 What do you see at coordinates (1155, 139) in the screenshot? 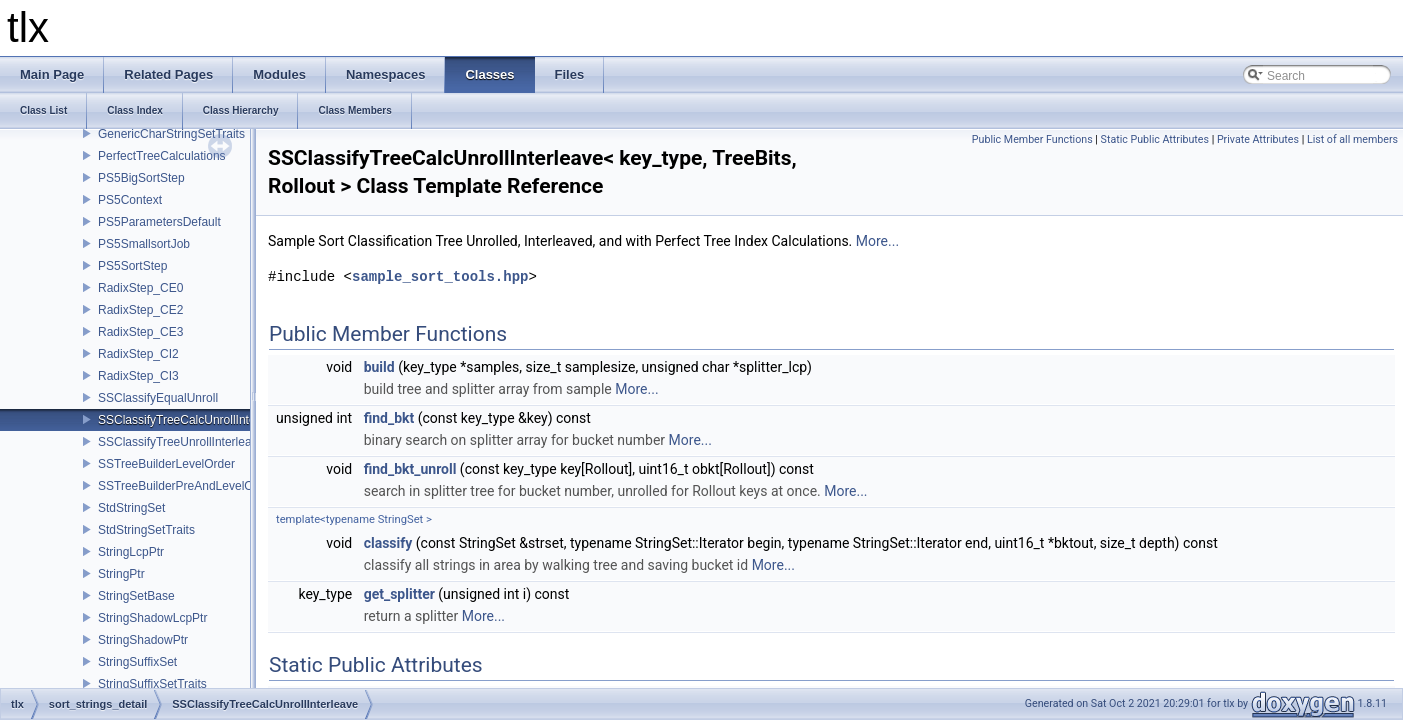
I see `Static Public Attributes` at bounding box center [1155, 139].